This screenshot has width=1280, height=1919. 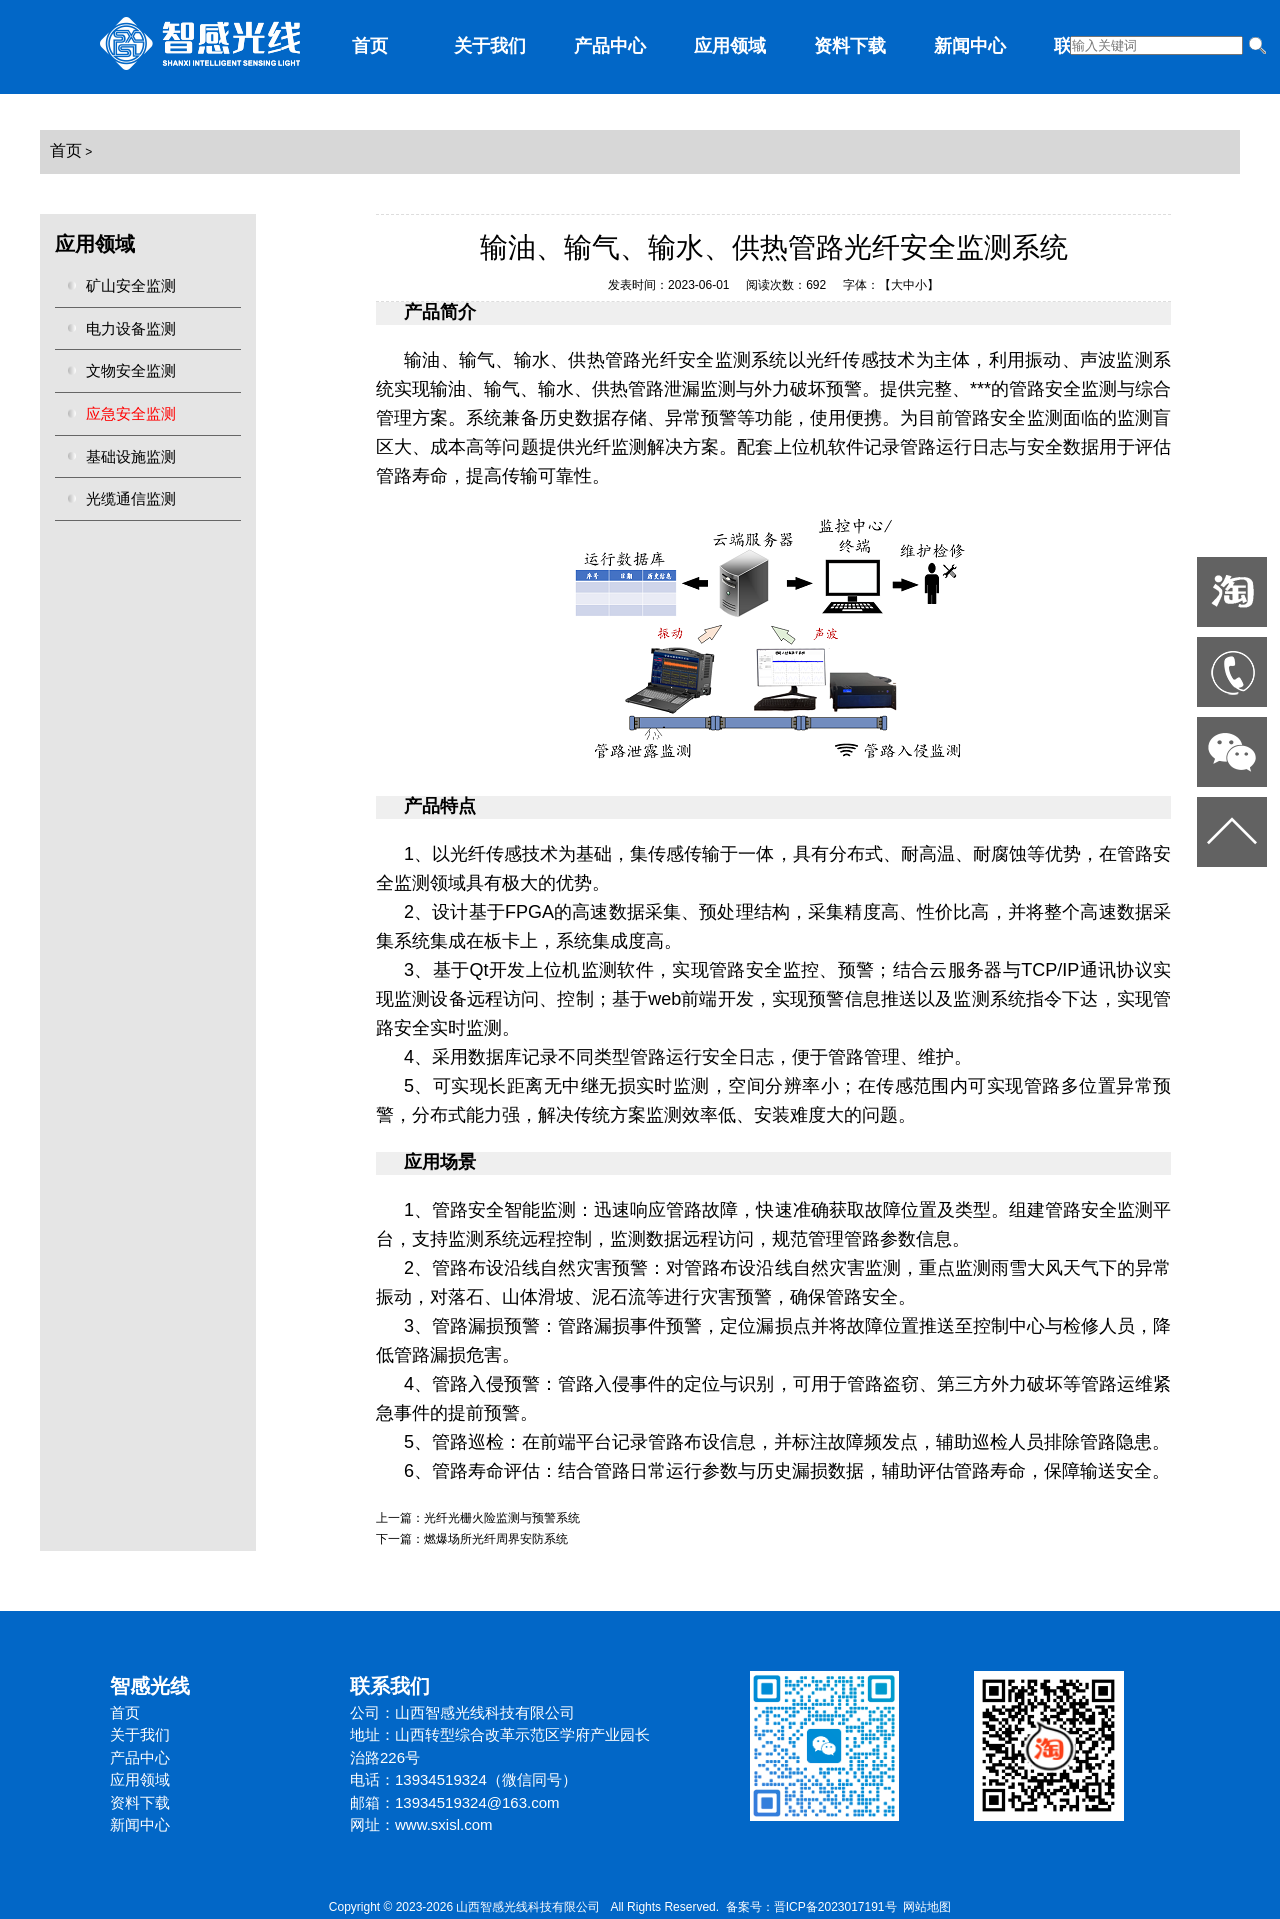 I want to click on 文物安全监测, so click(x=131, y=370).